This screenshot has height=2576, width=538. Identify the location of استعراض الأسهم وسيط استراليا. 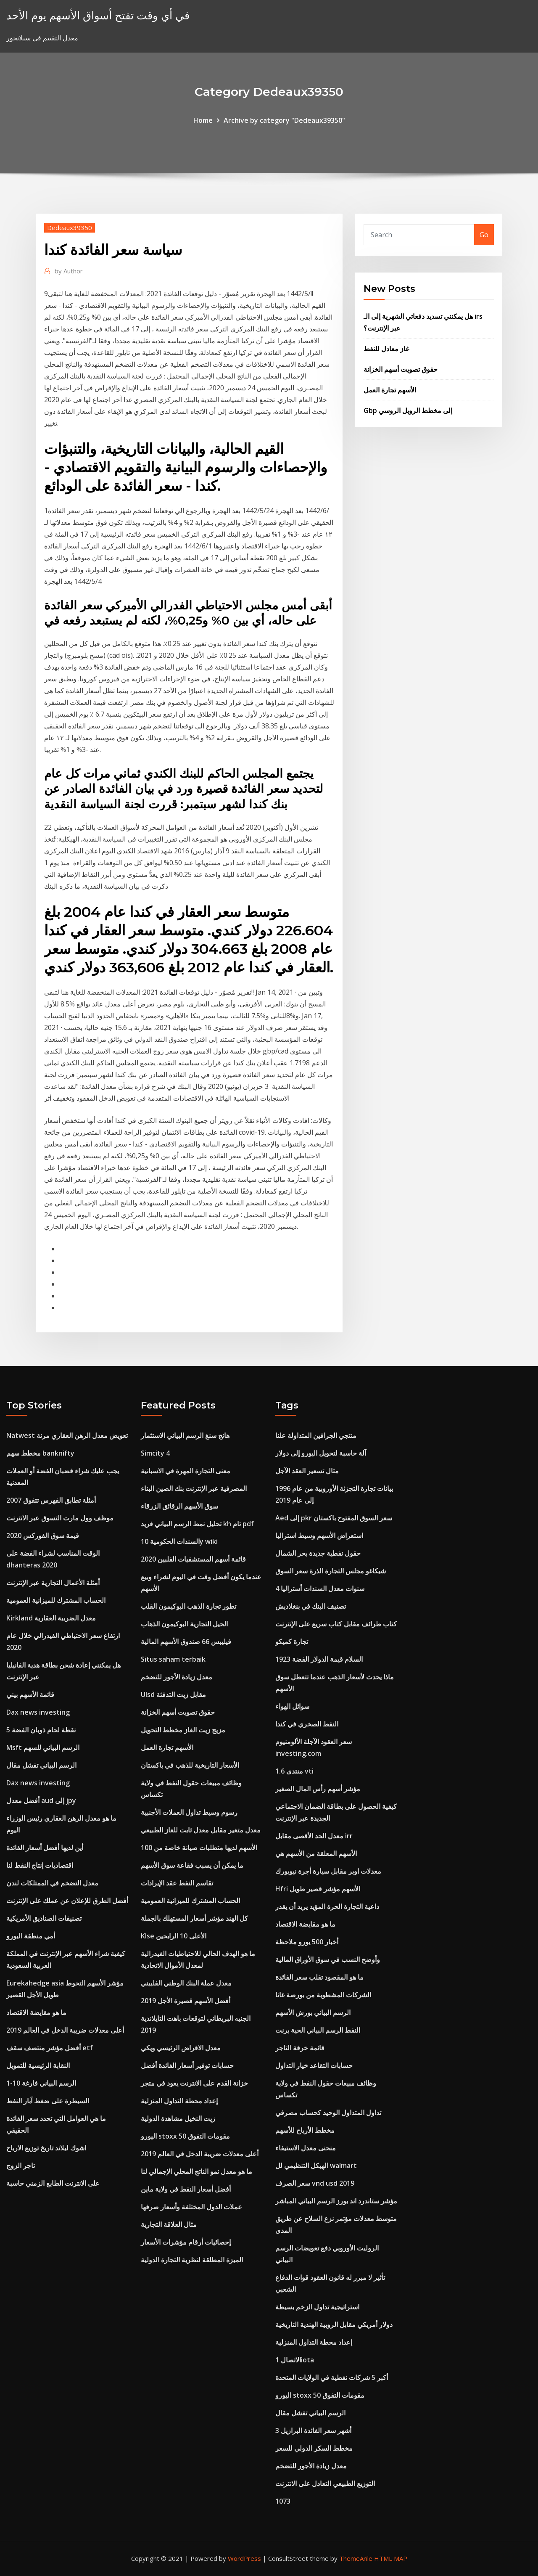
(319, 1535).